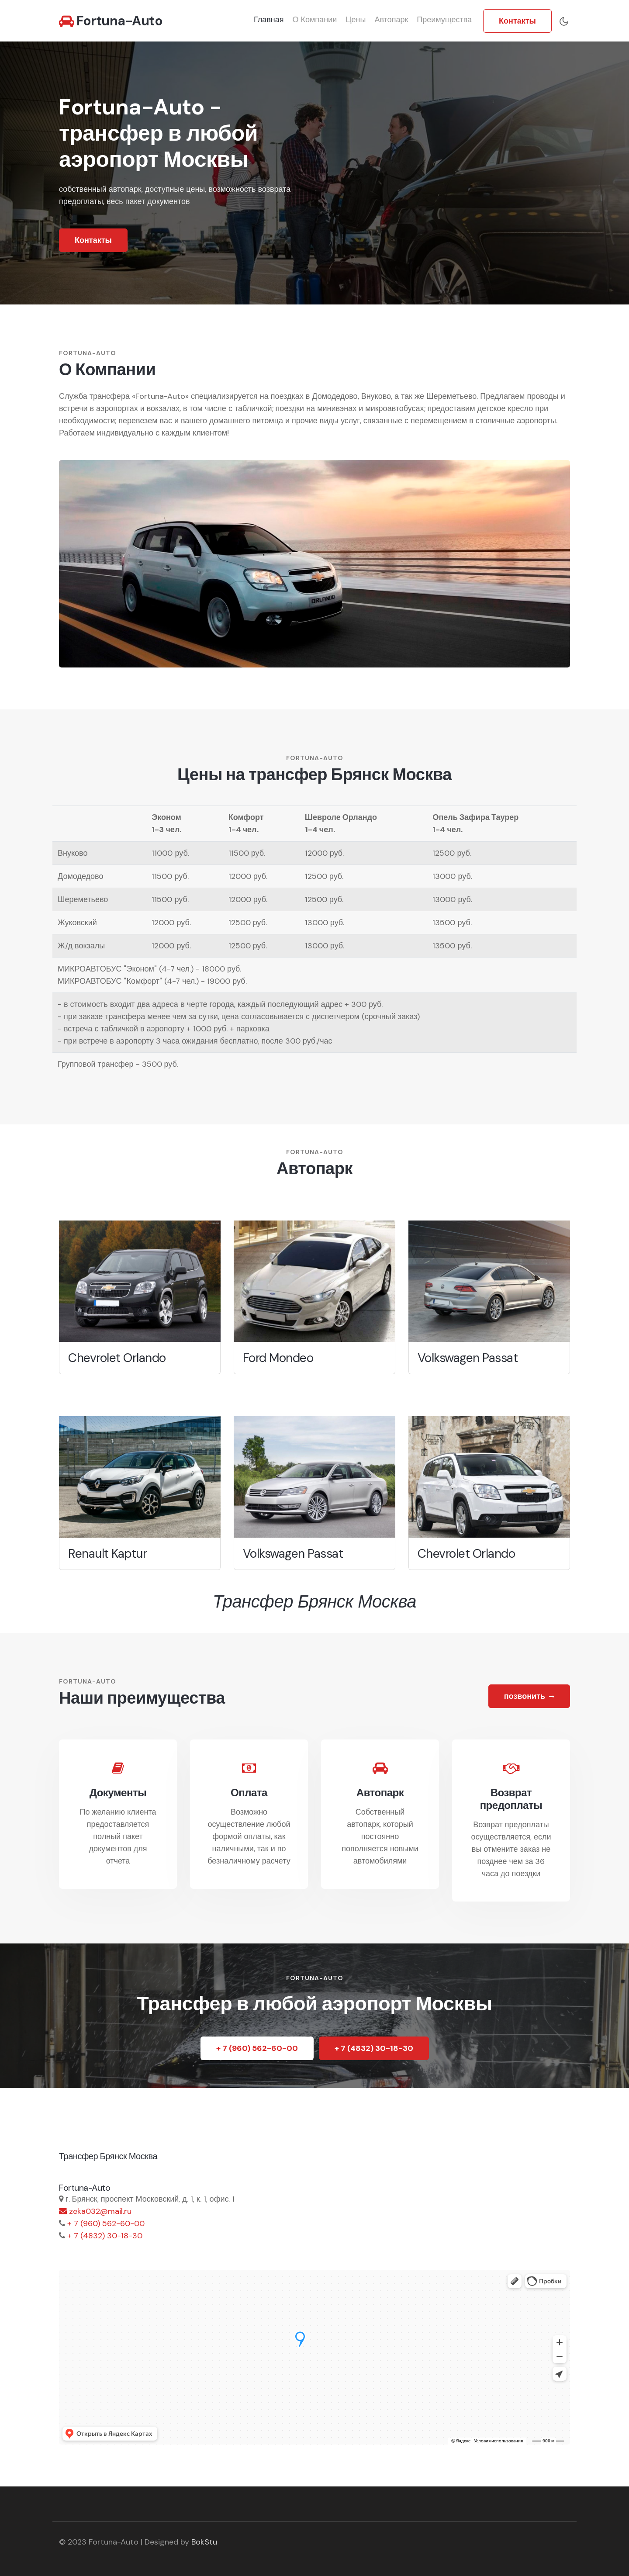 The width and height of the screenshot is (629, 2576). I want to click on Цены, so click(356, 19).